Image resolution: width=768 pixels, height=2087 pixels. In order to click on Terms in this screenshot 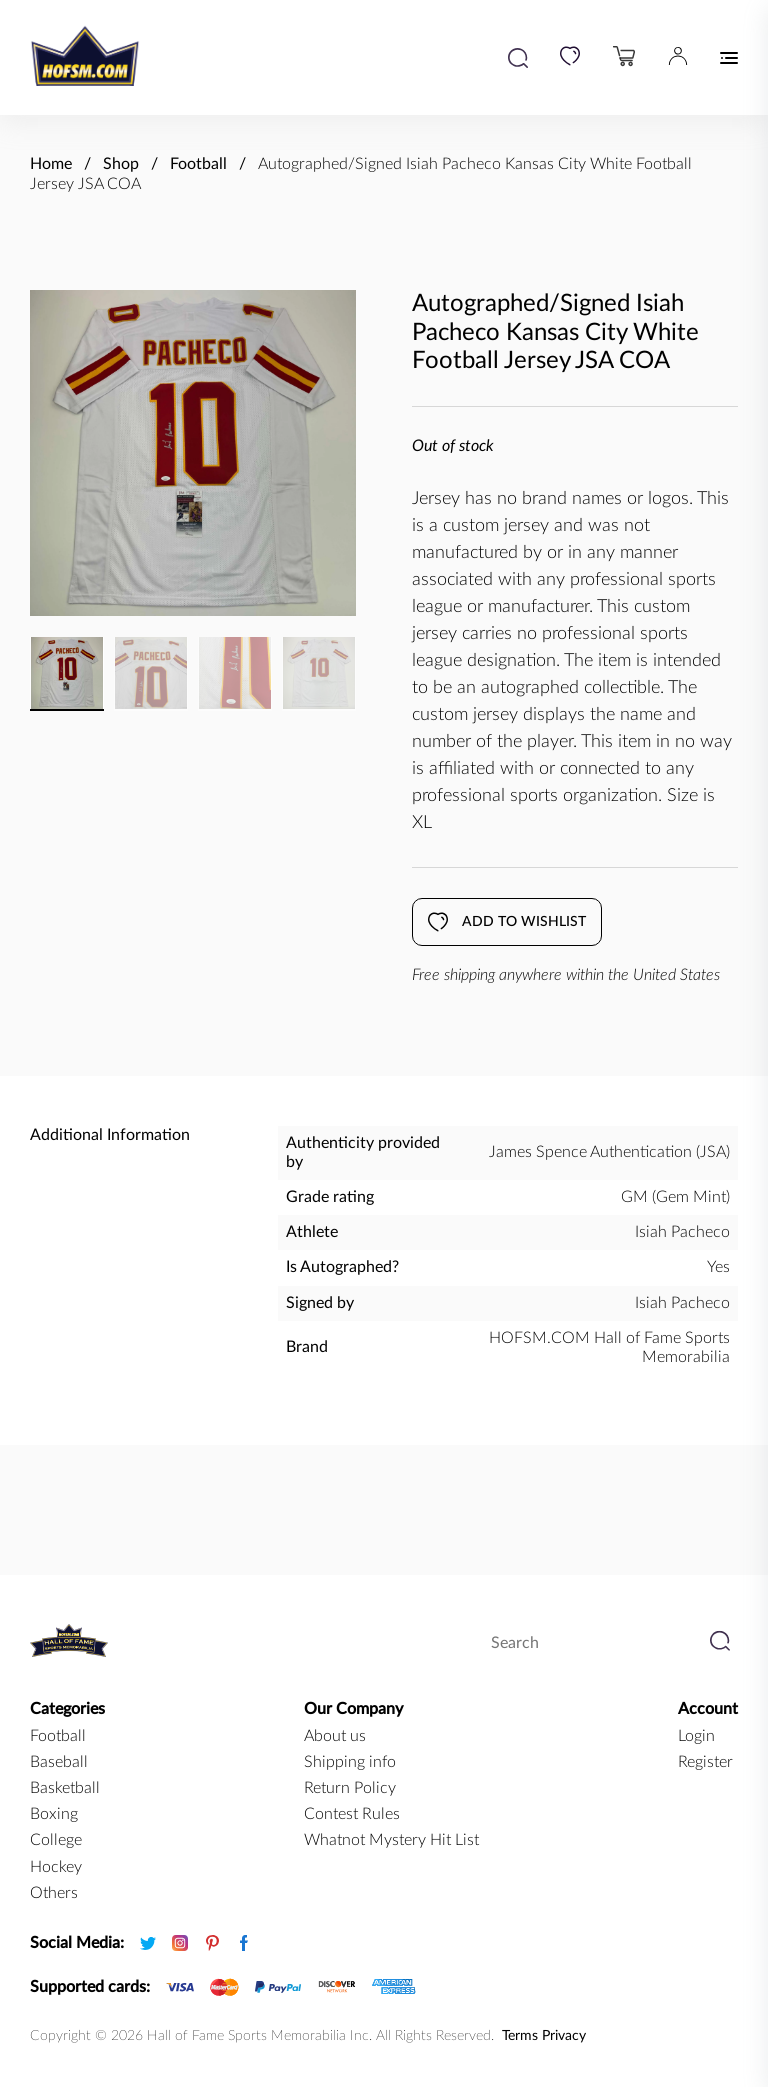, I will do `click(520, 2036)`.